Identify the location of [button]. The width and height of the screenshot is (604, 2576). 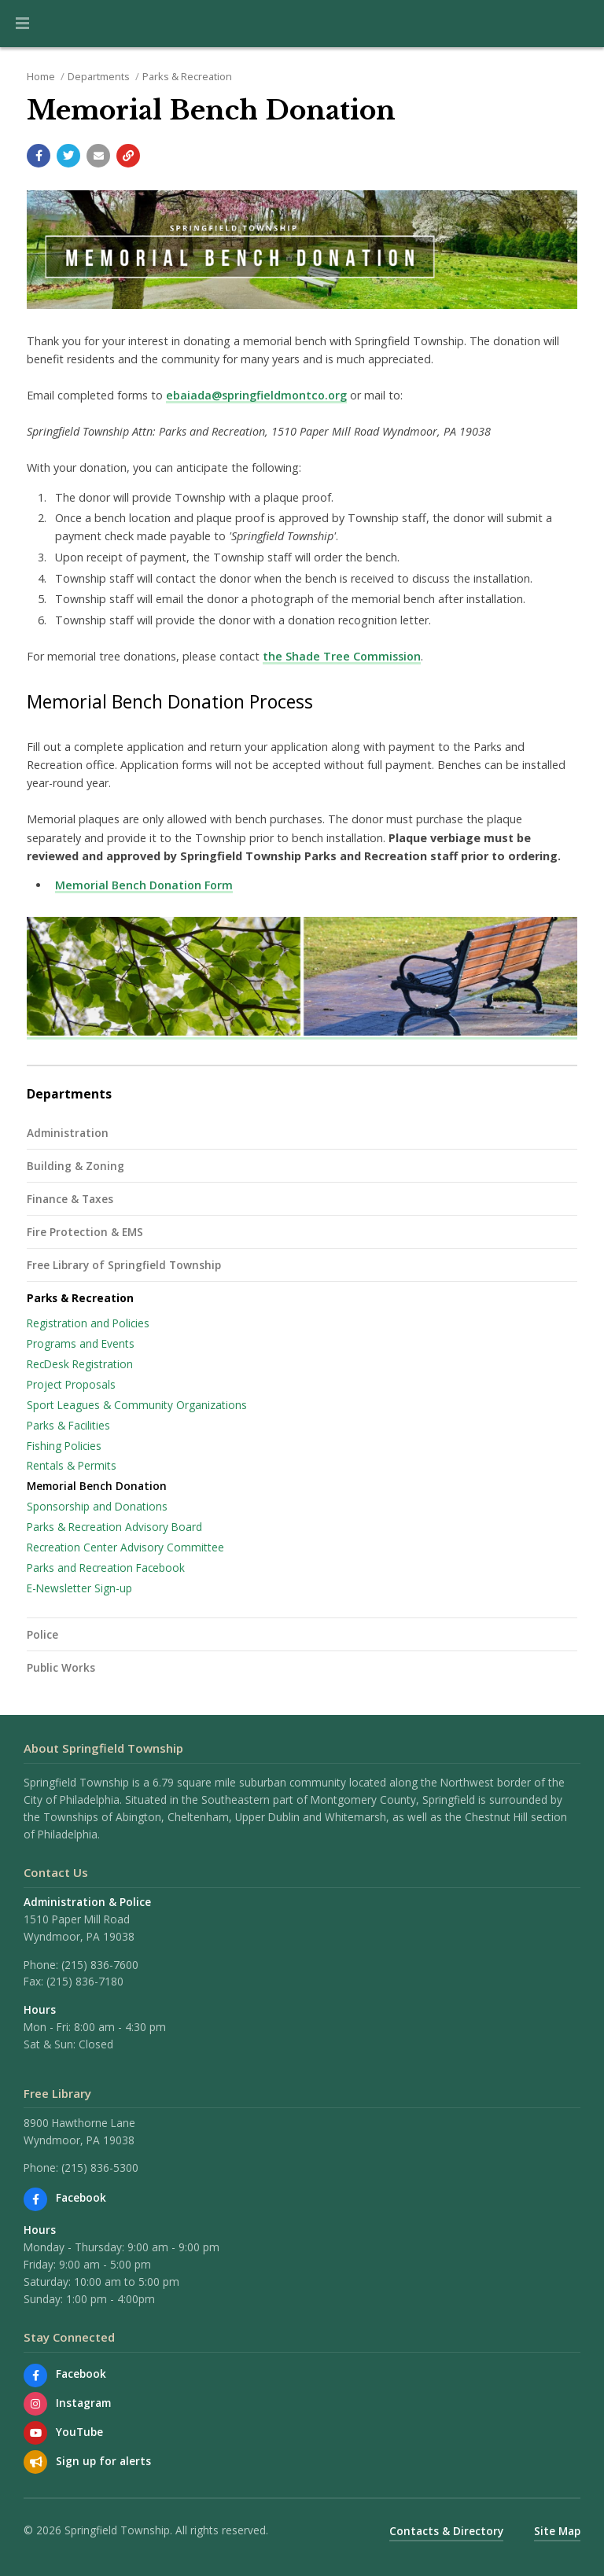
(22, 23).